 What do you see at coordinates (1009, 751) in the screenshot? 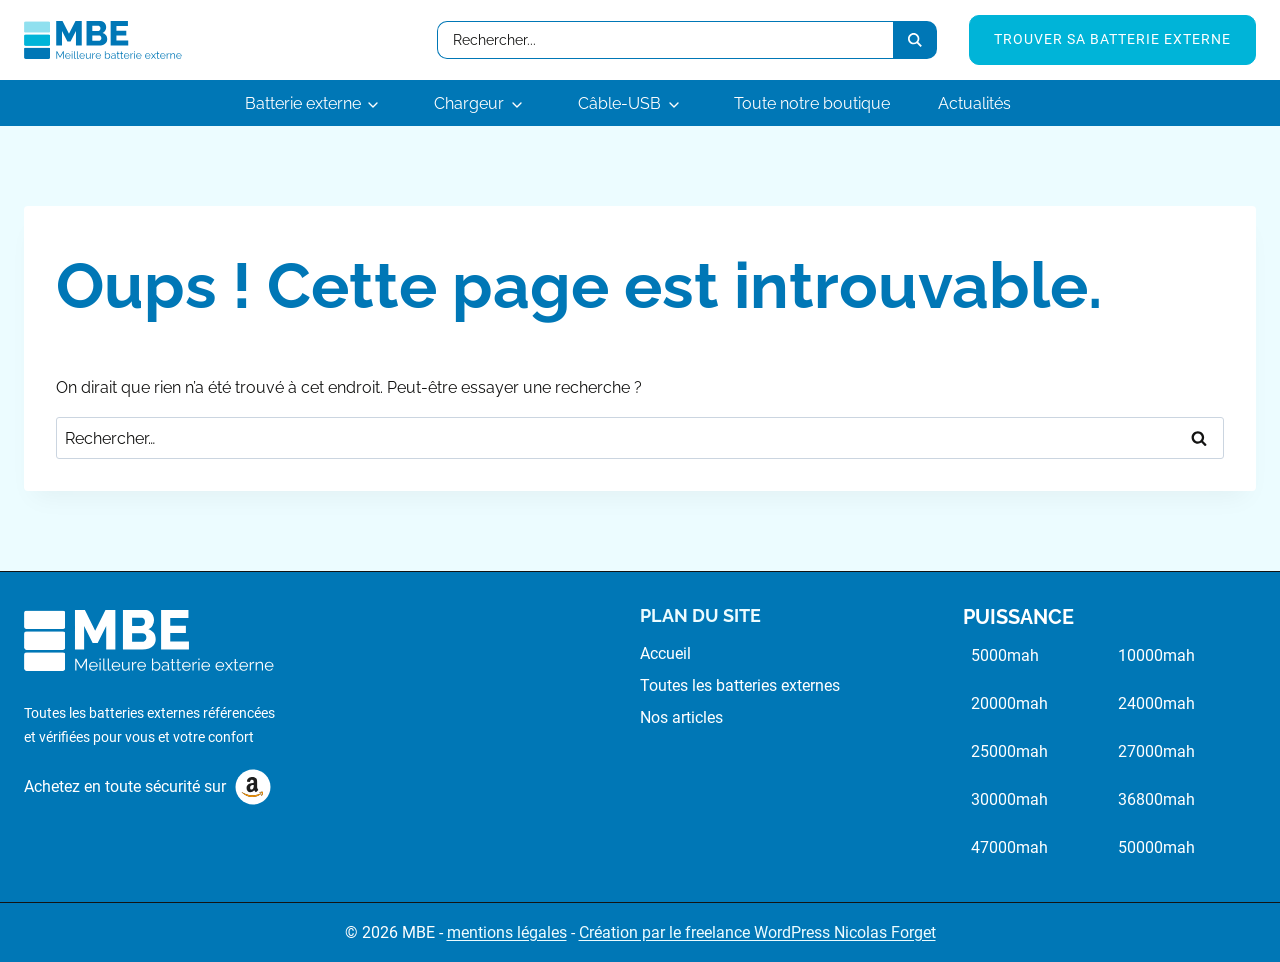
I see `25000mah` at bounding box center [1009, 751].